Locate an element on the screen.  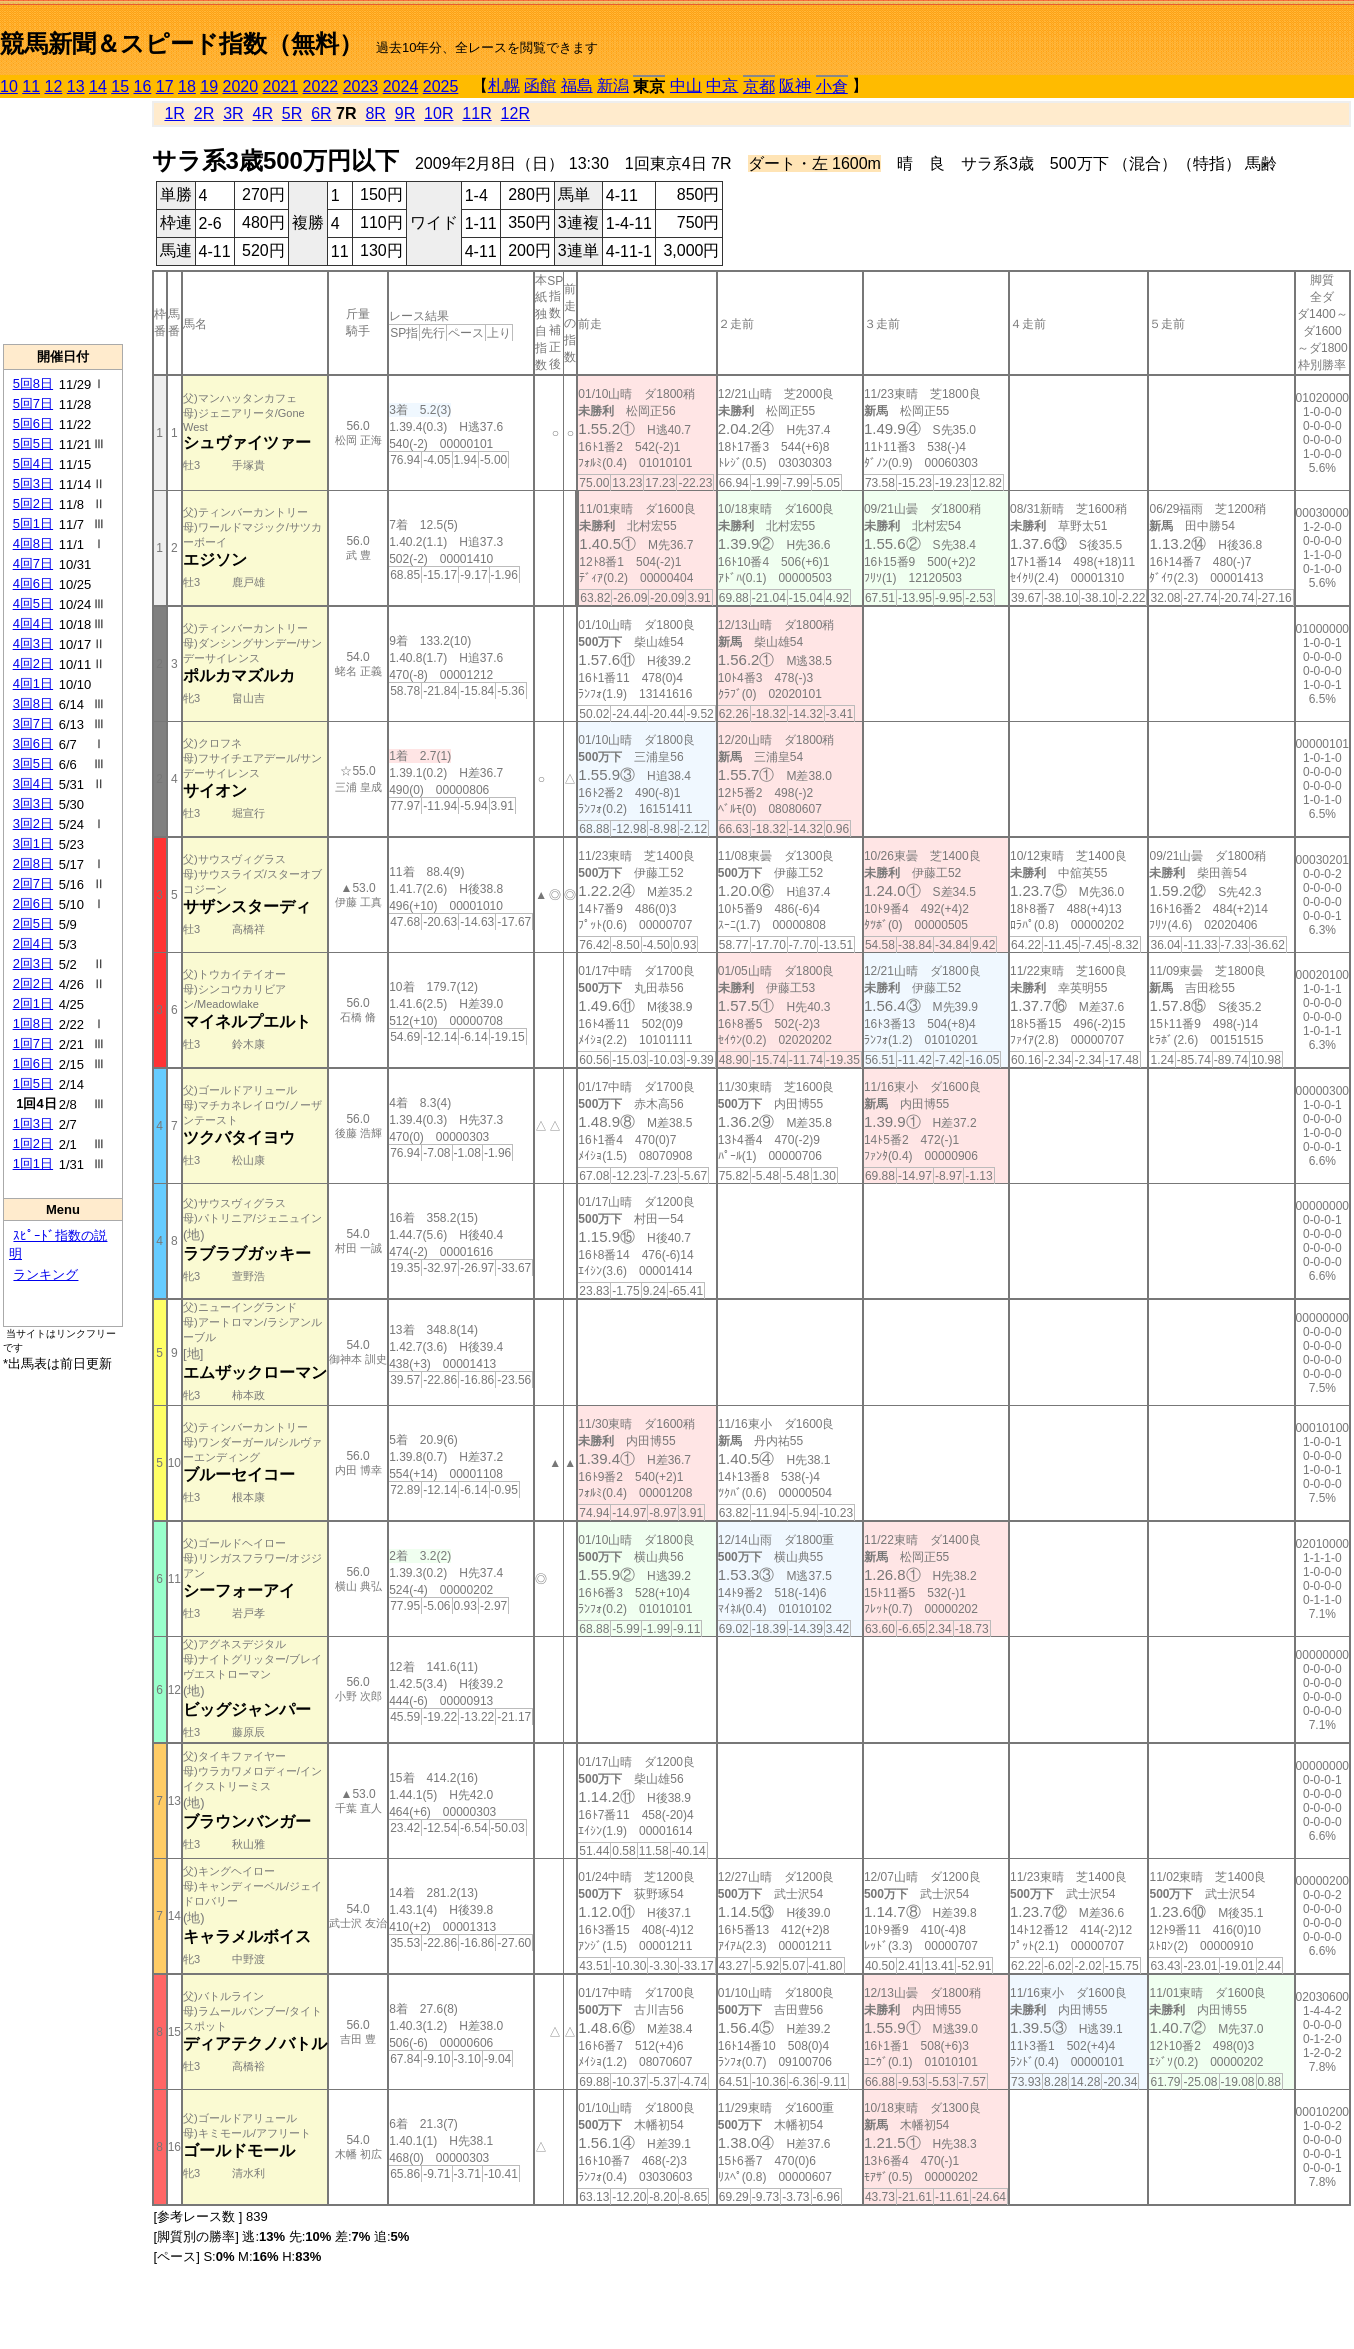
2025 is located at coordinates (441, 86).